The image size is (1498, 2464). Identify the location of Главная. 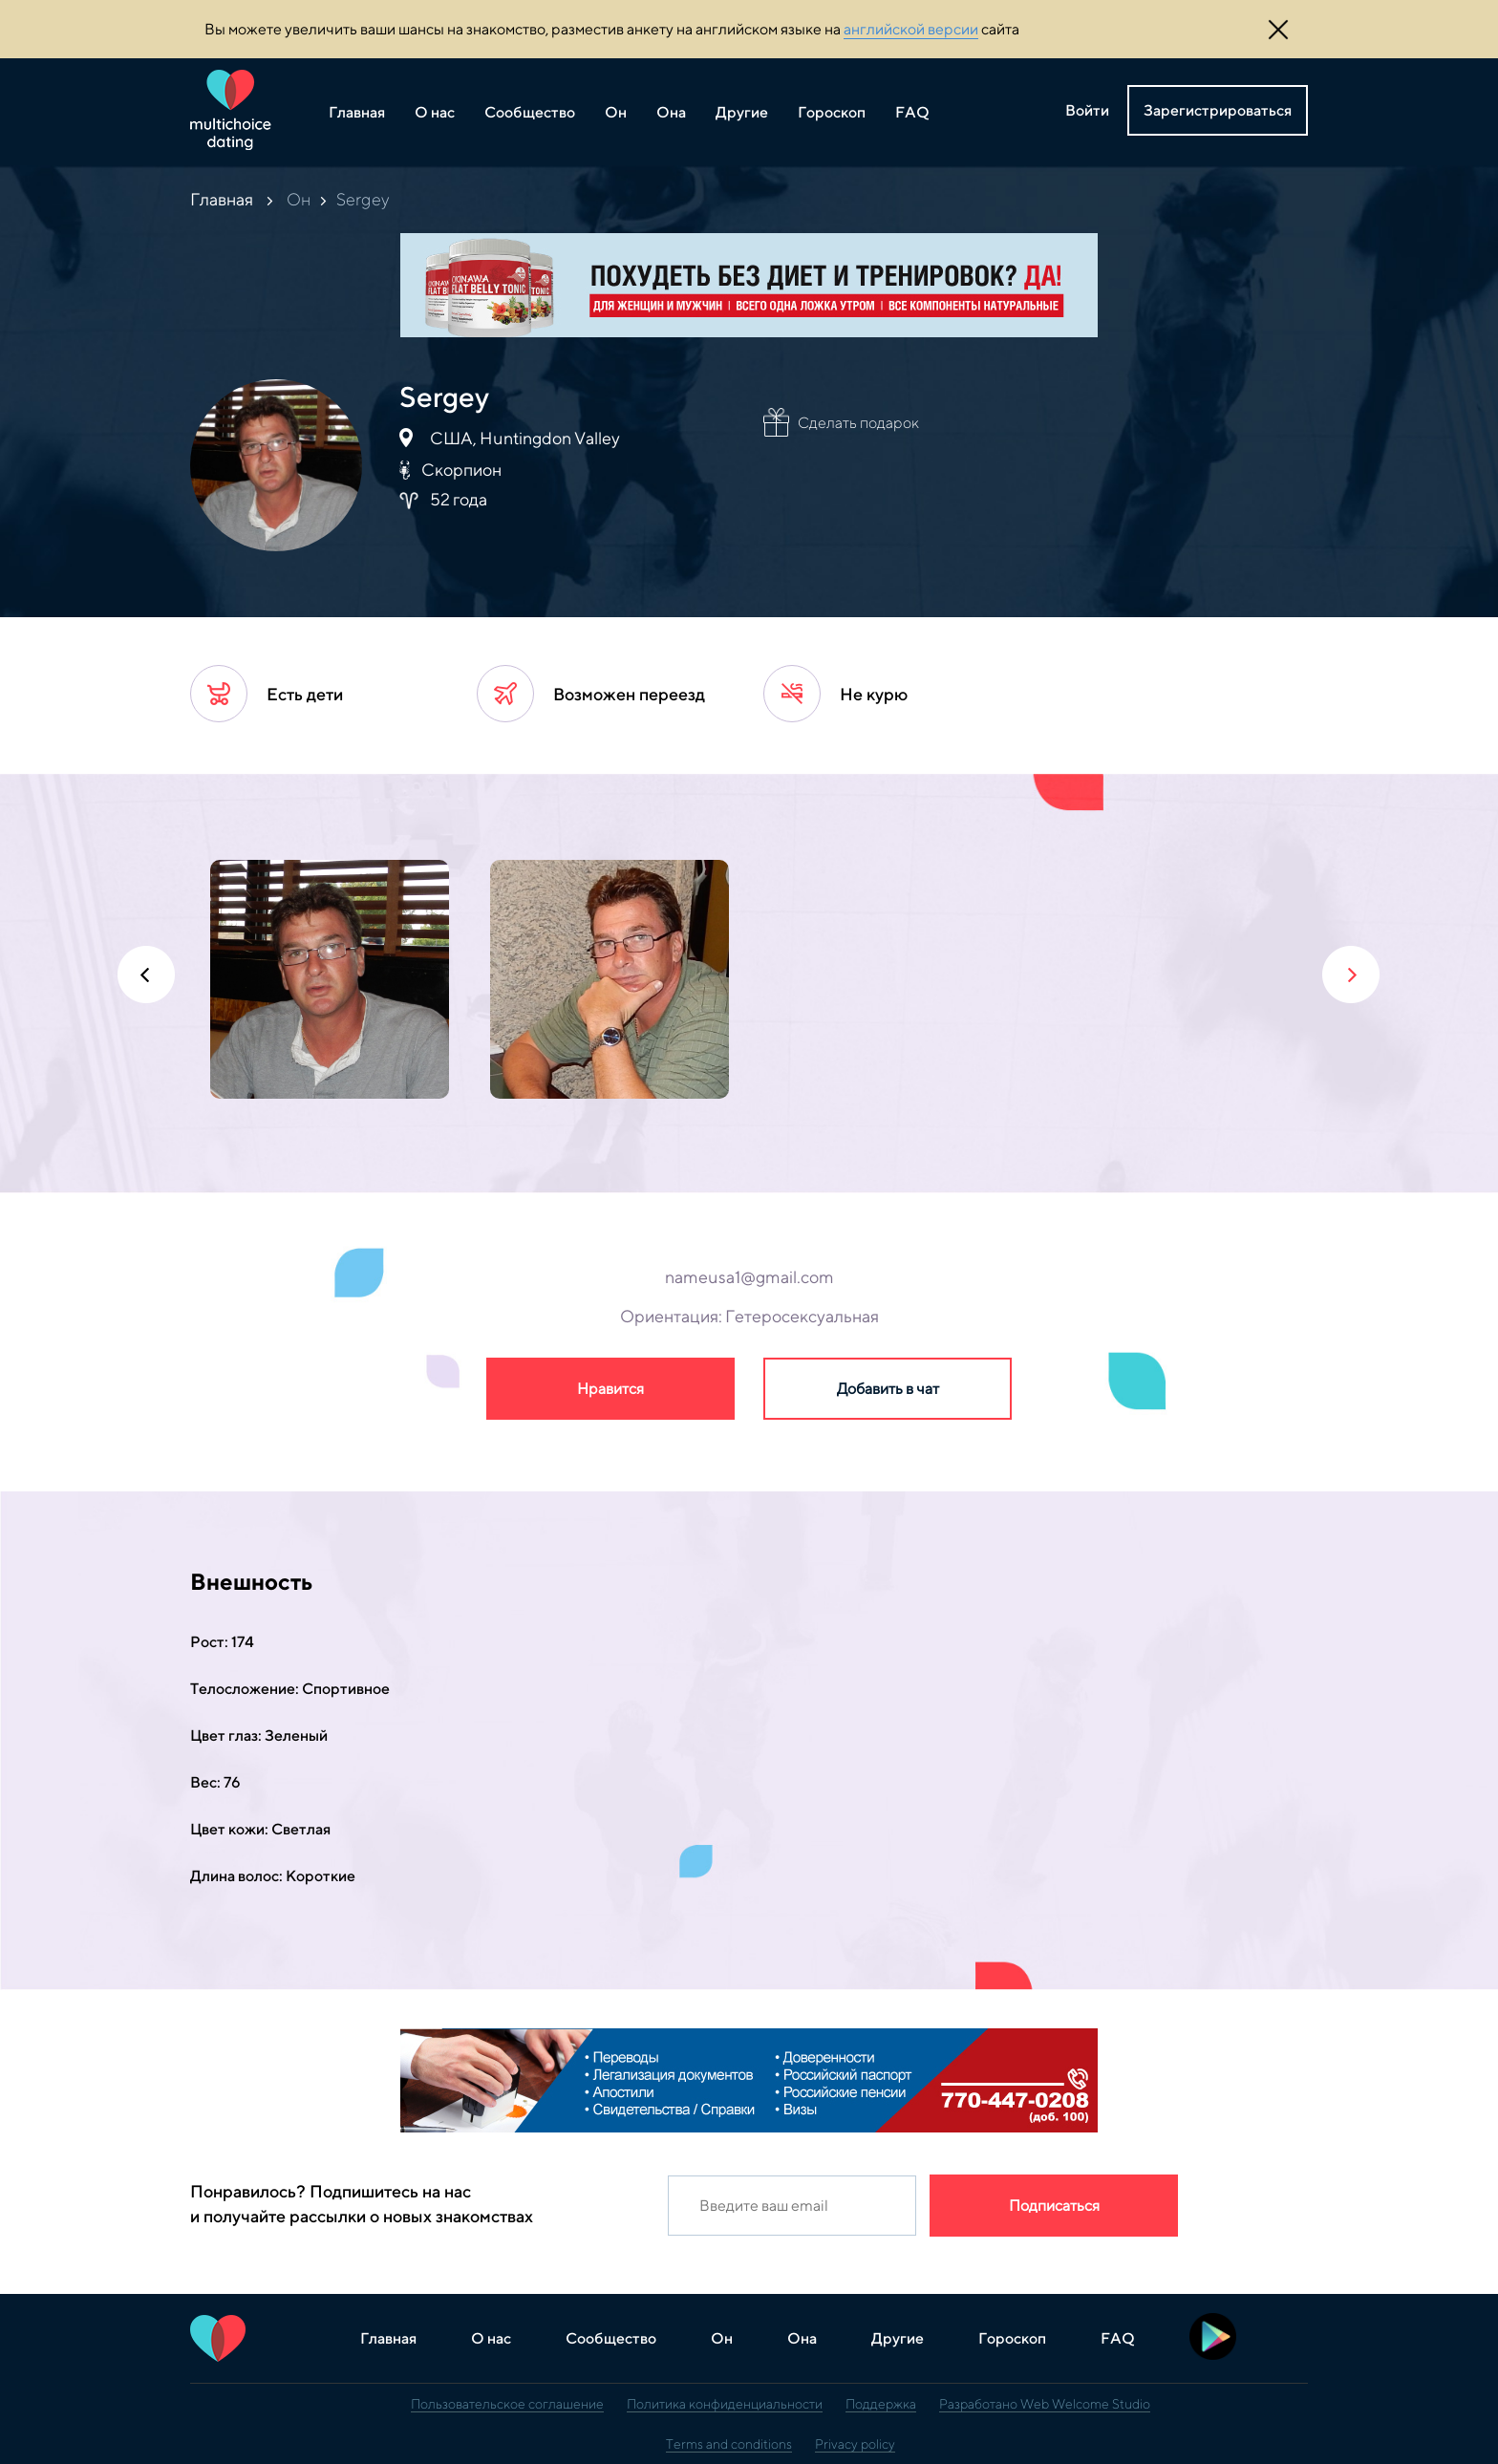
(357, 112).